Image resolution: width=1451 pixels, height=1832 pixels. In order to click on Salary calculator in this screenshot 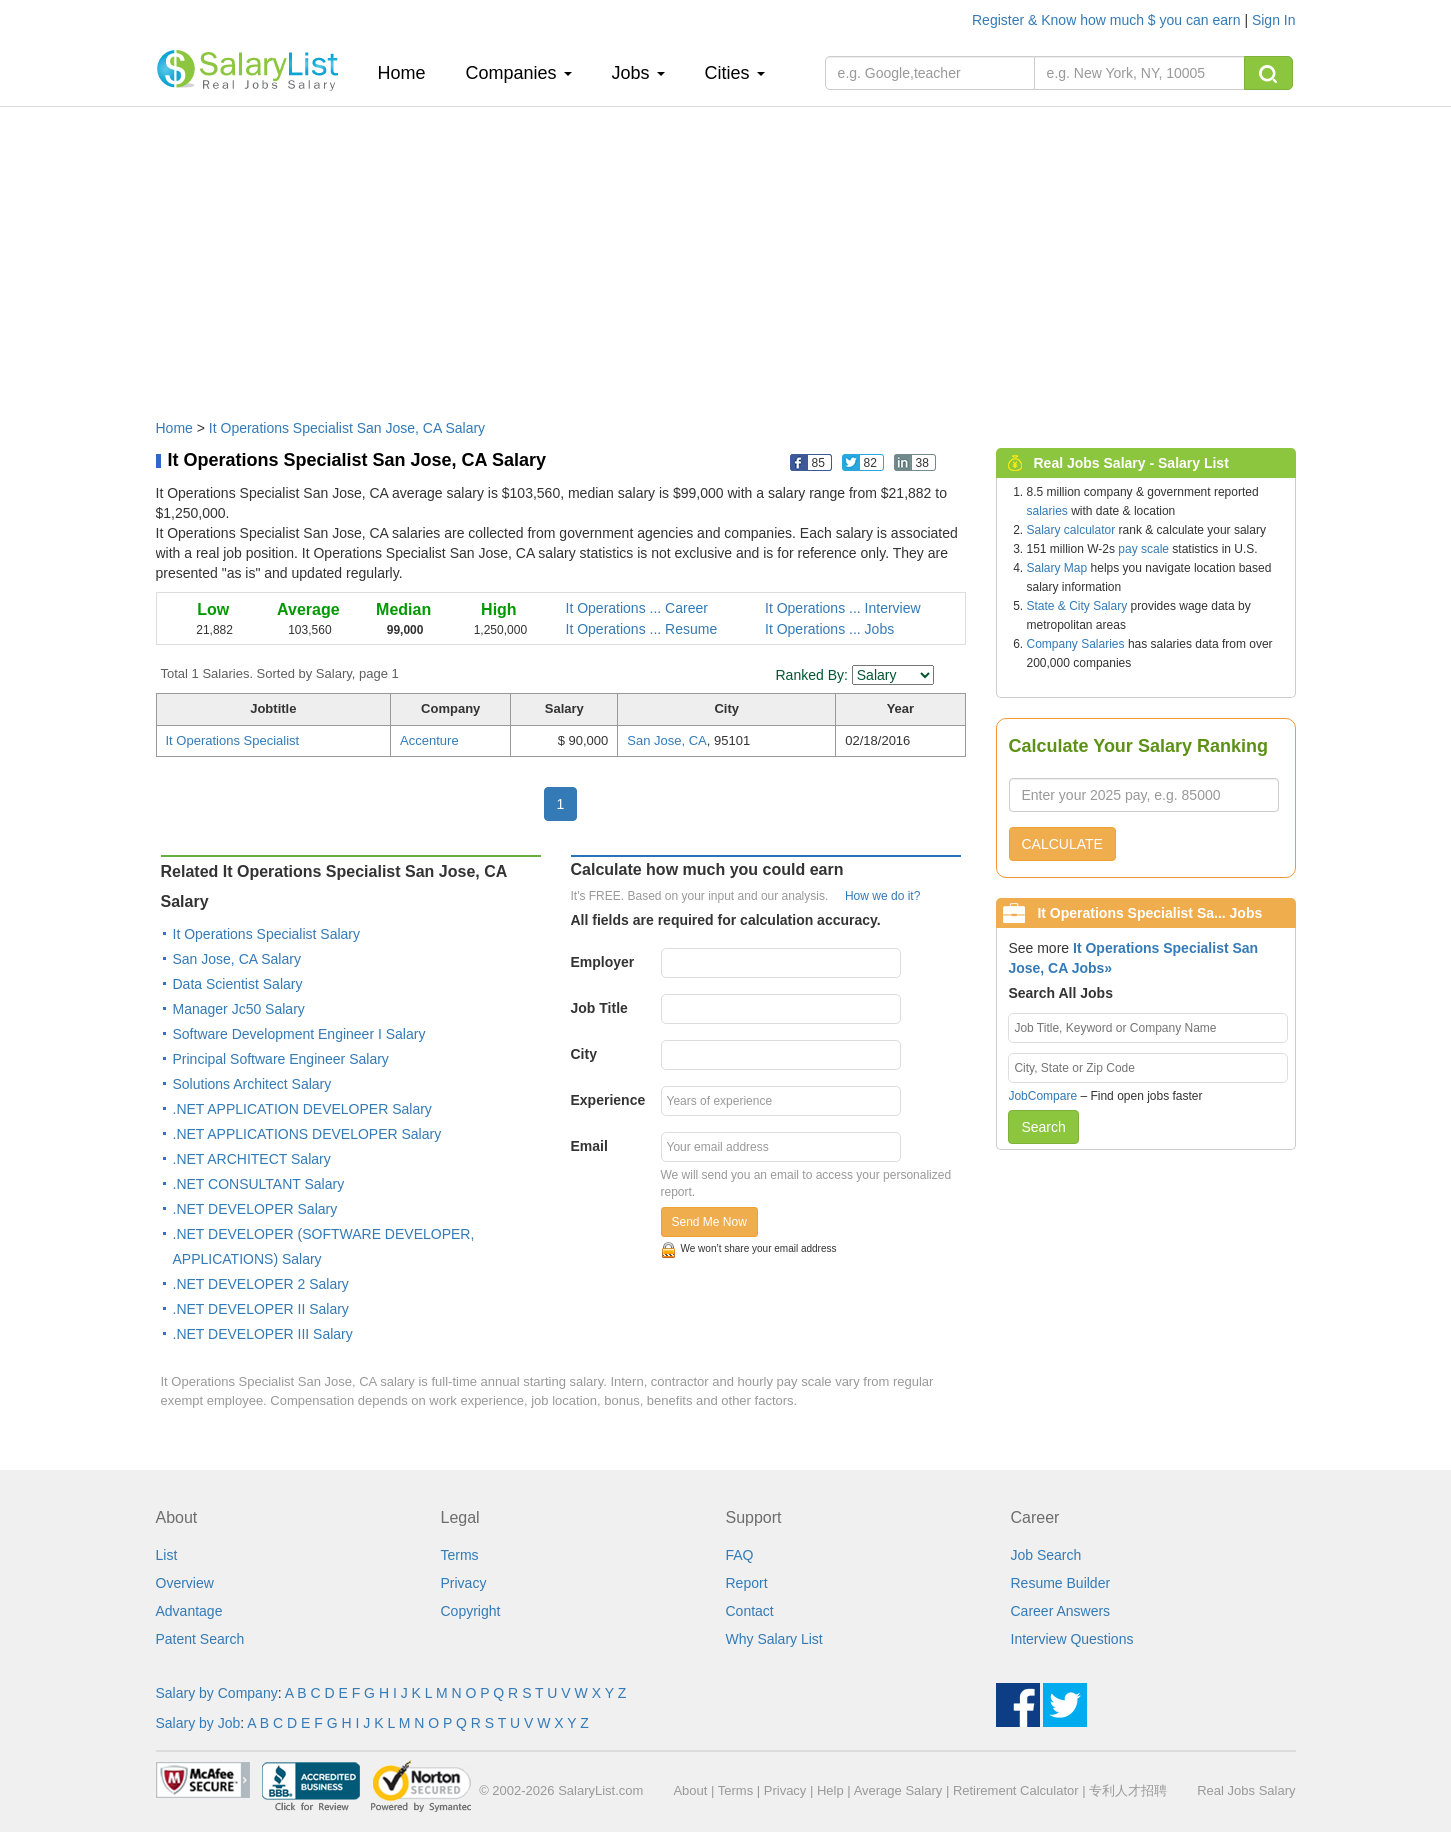, I will do `click(1071, 530)`.